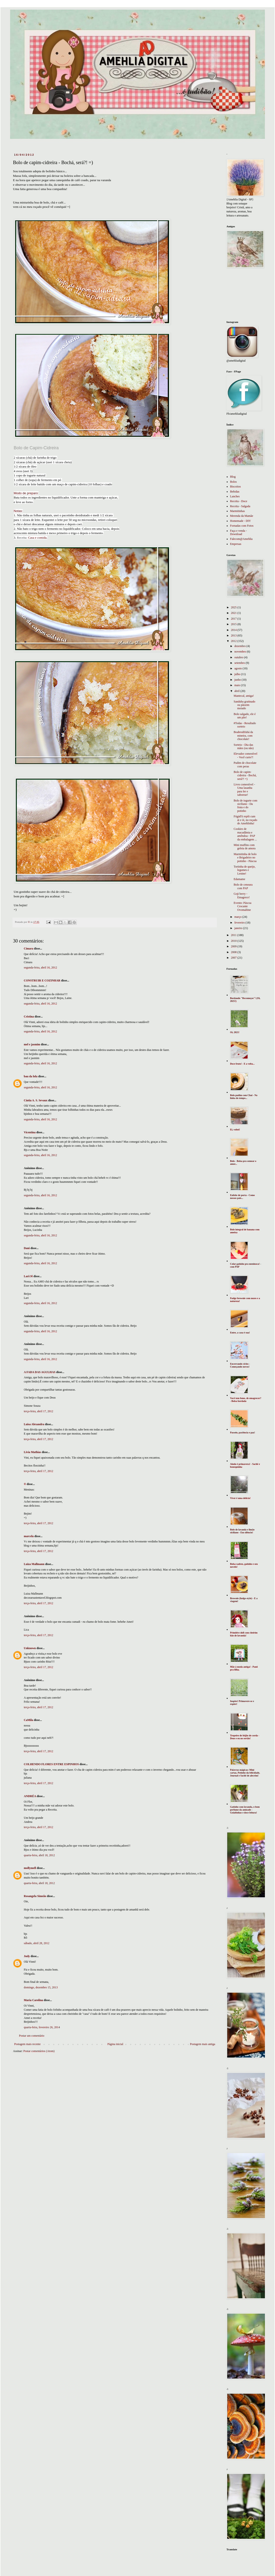 Image resolution: width=275 pixels, height=2576 pixels. Describe the element at coordinates (42, 2027) in the screenshot. I see `quarta-feira, fevereiro 26, 2014` at that location.